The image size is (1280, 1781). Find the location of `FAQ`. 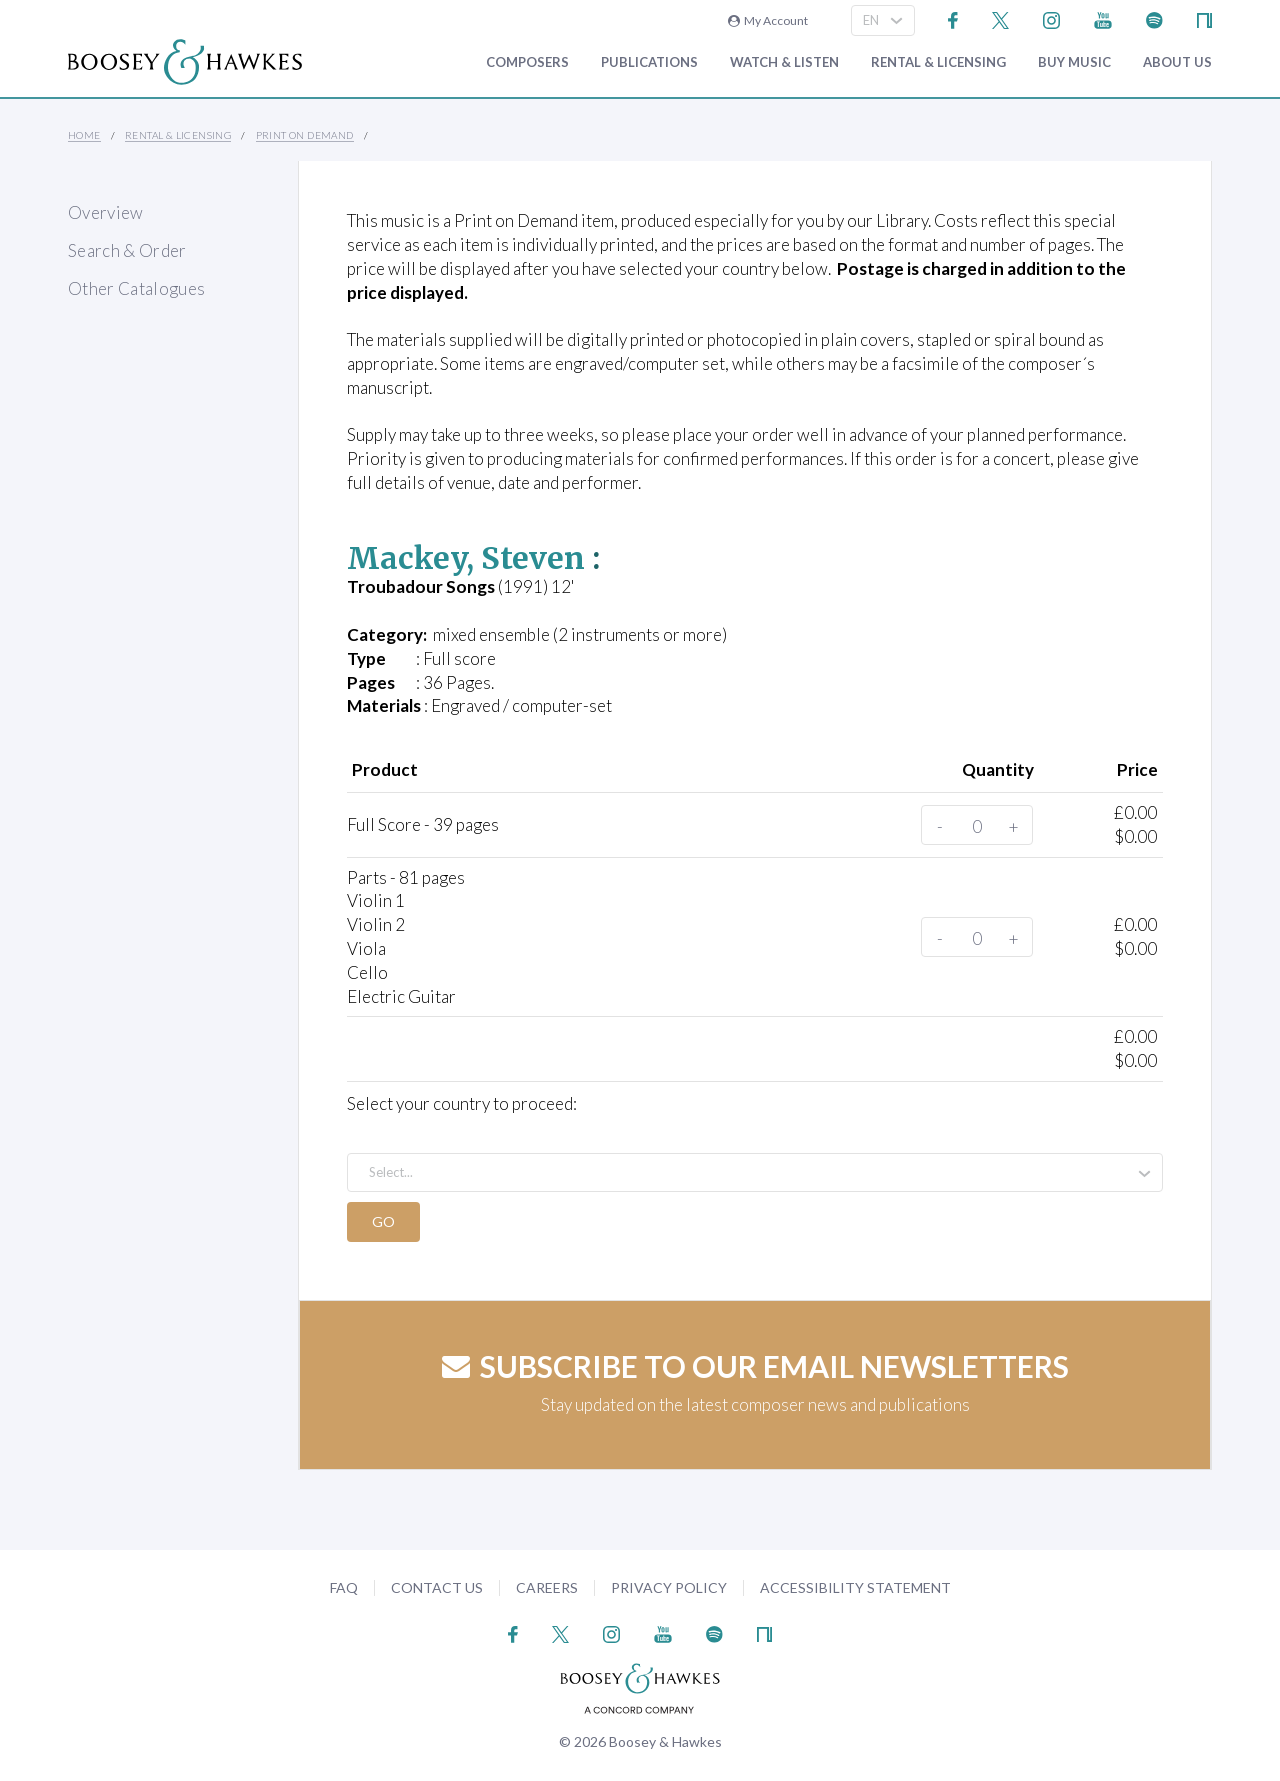

FAQ is located at coordinates (344, 1587).